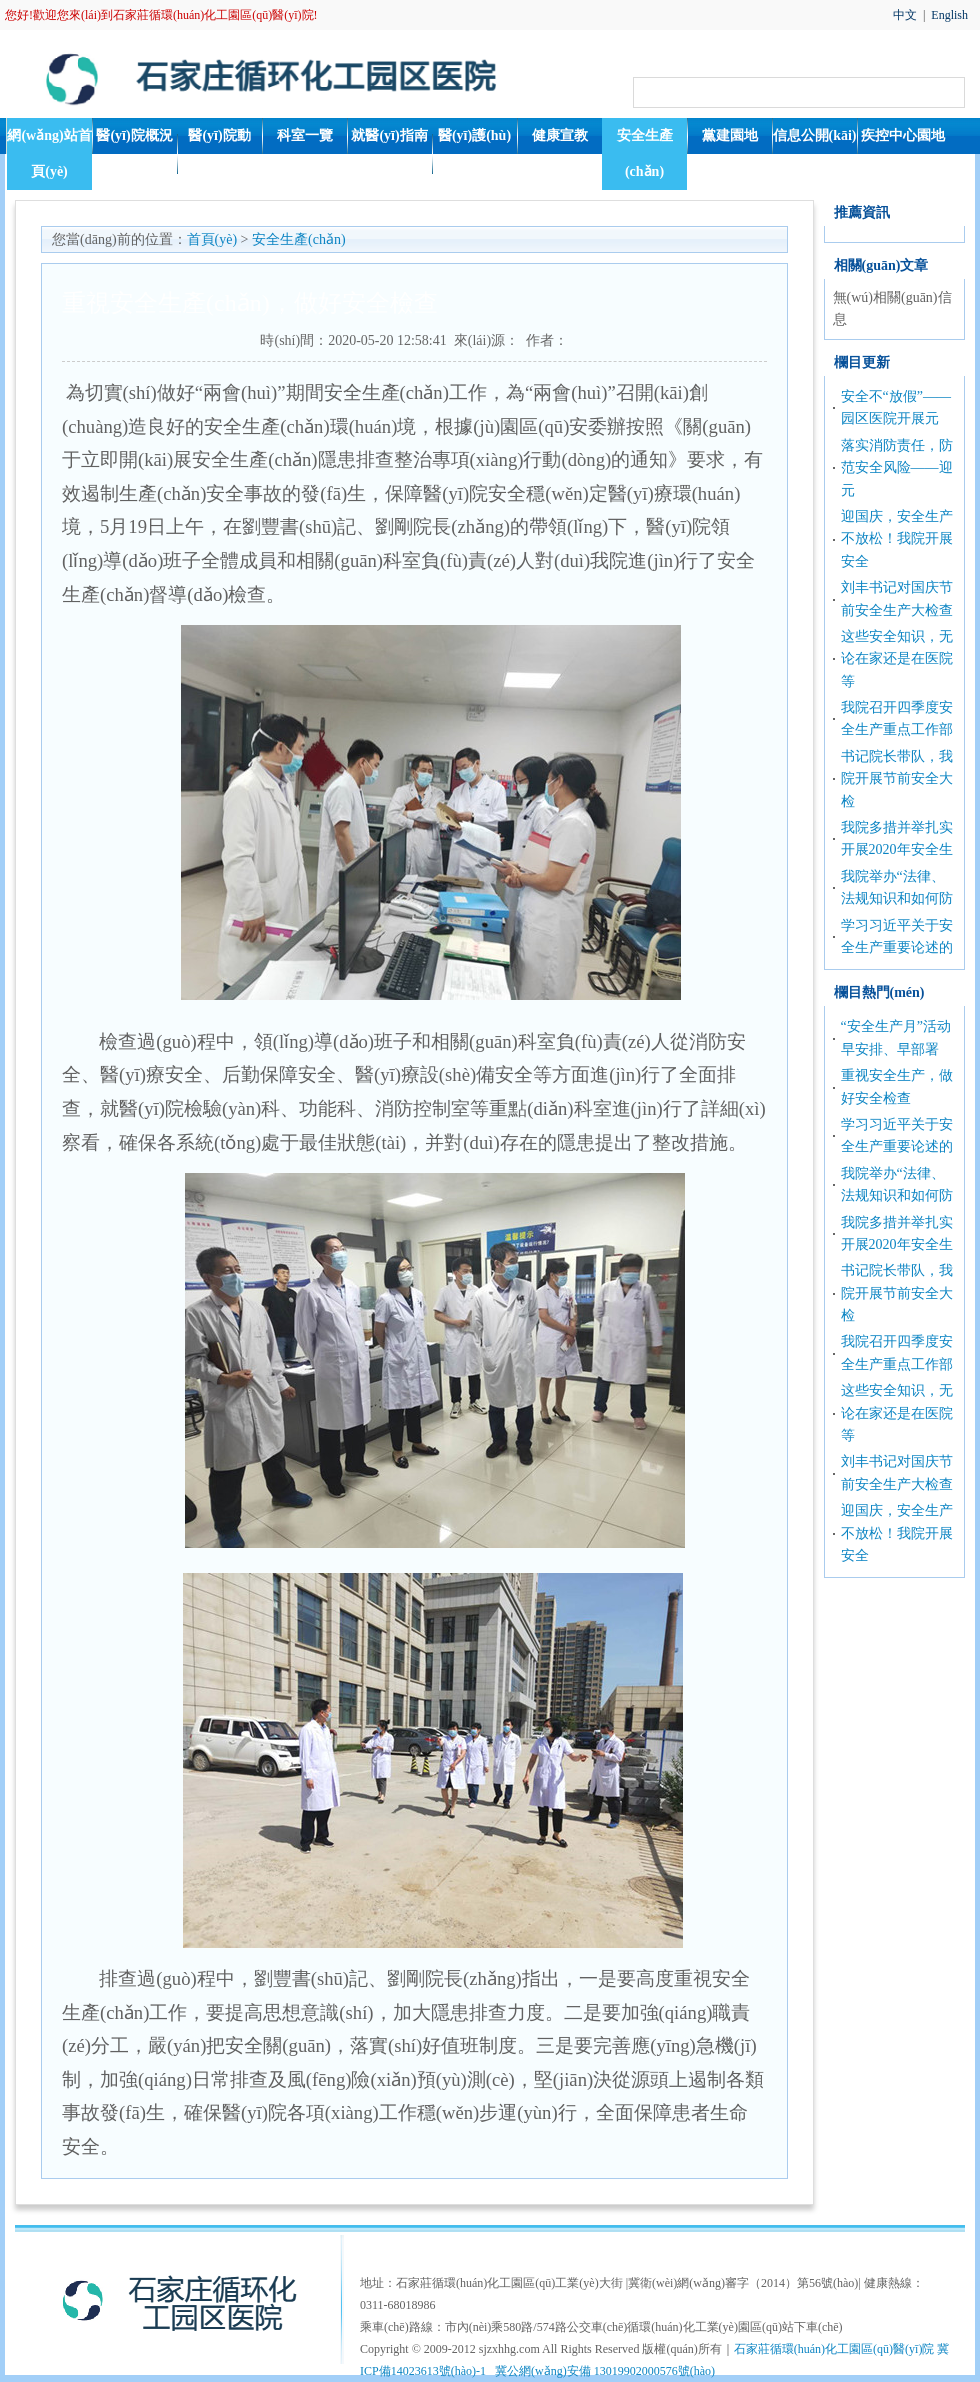 The height and width of the screenshot is (2382, 980). Describe the element at coordinates (730, 135) in the screenshot. I see `黨建園地` at that location.